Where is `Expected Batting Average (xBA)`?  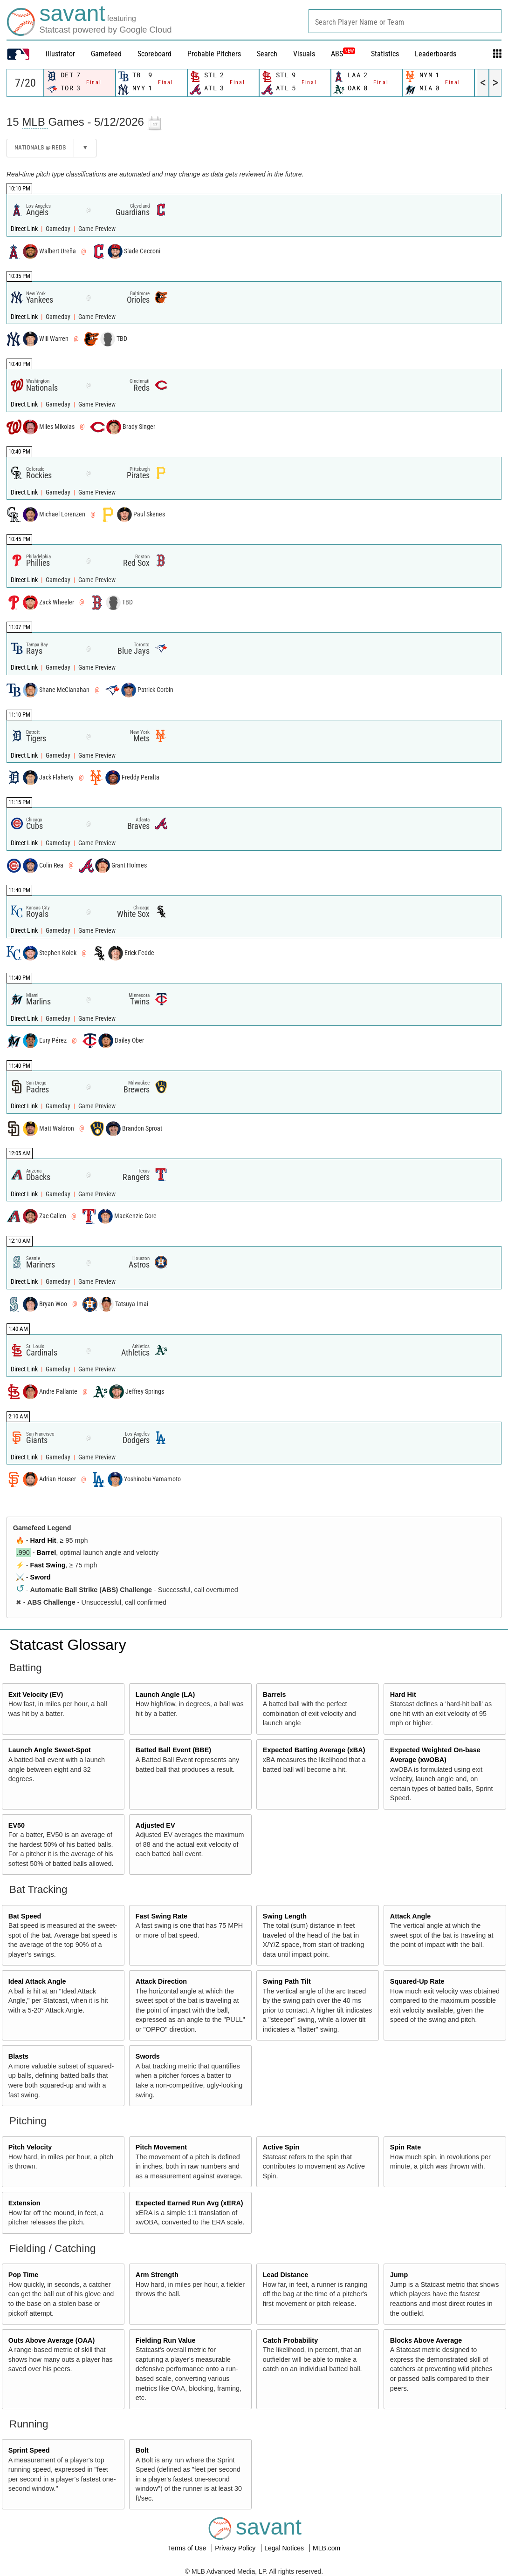
Expected Batting Average (xBA) is located at coordinates (314, 1750).